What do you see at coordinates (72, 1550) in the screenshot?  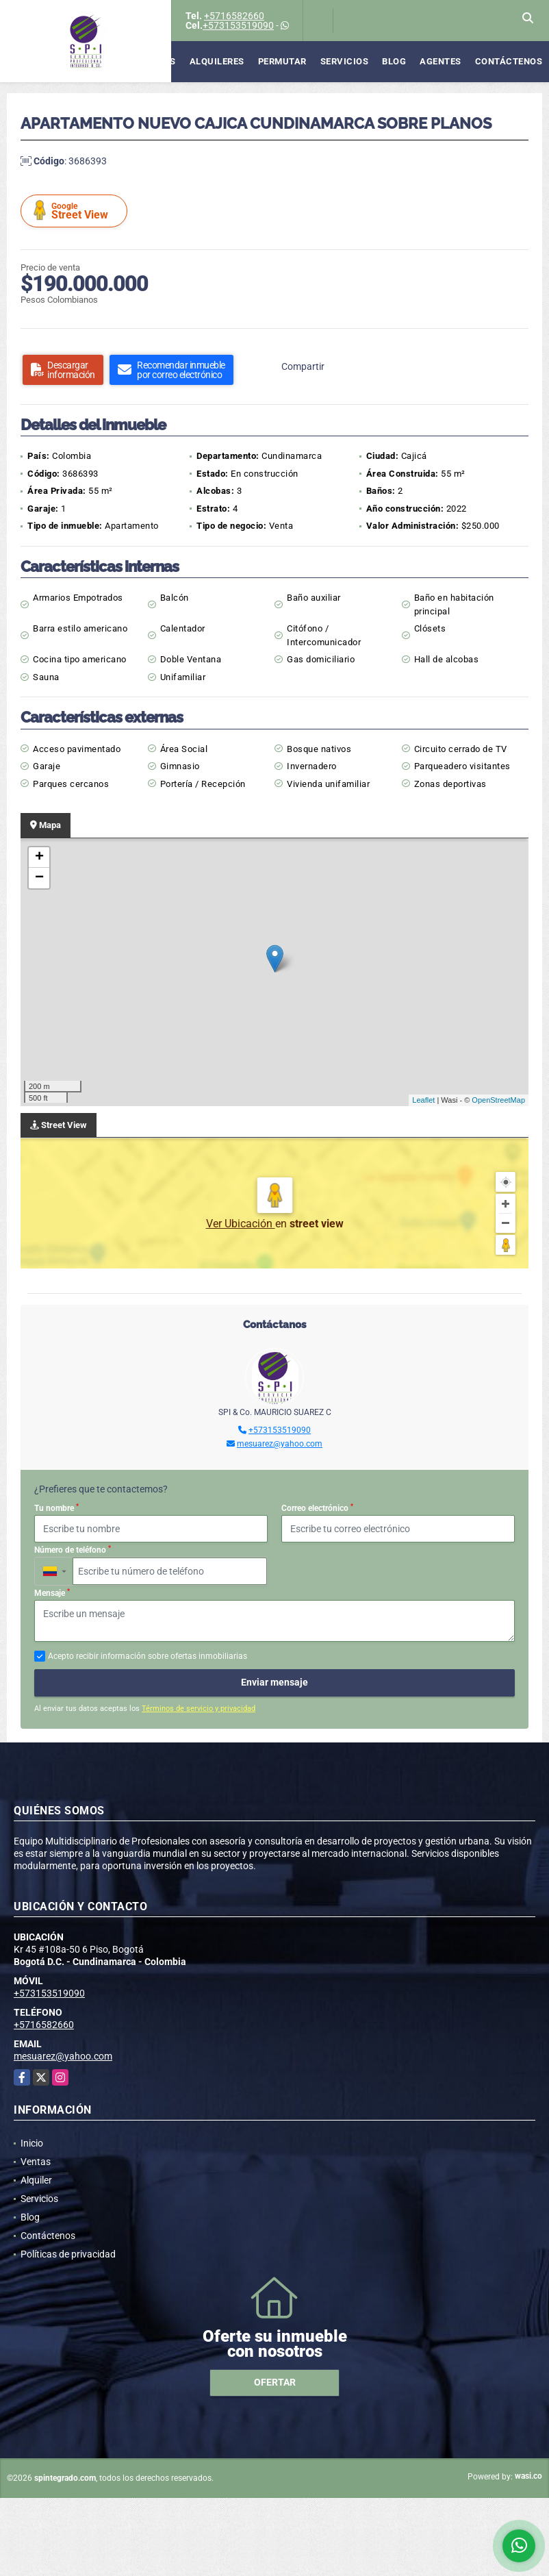 I see `Número de teléfono` at bounding box center [72, 1550].